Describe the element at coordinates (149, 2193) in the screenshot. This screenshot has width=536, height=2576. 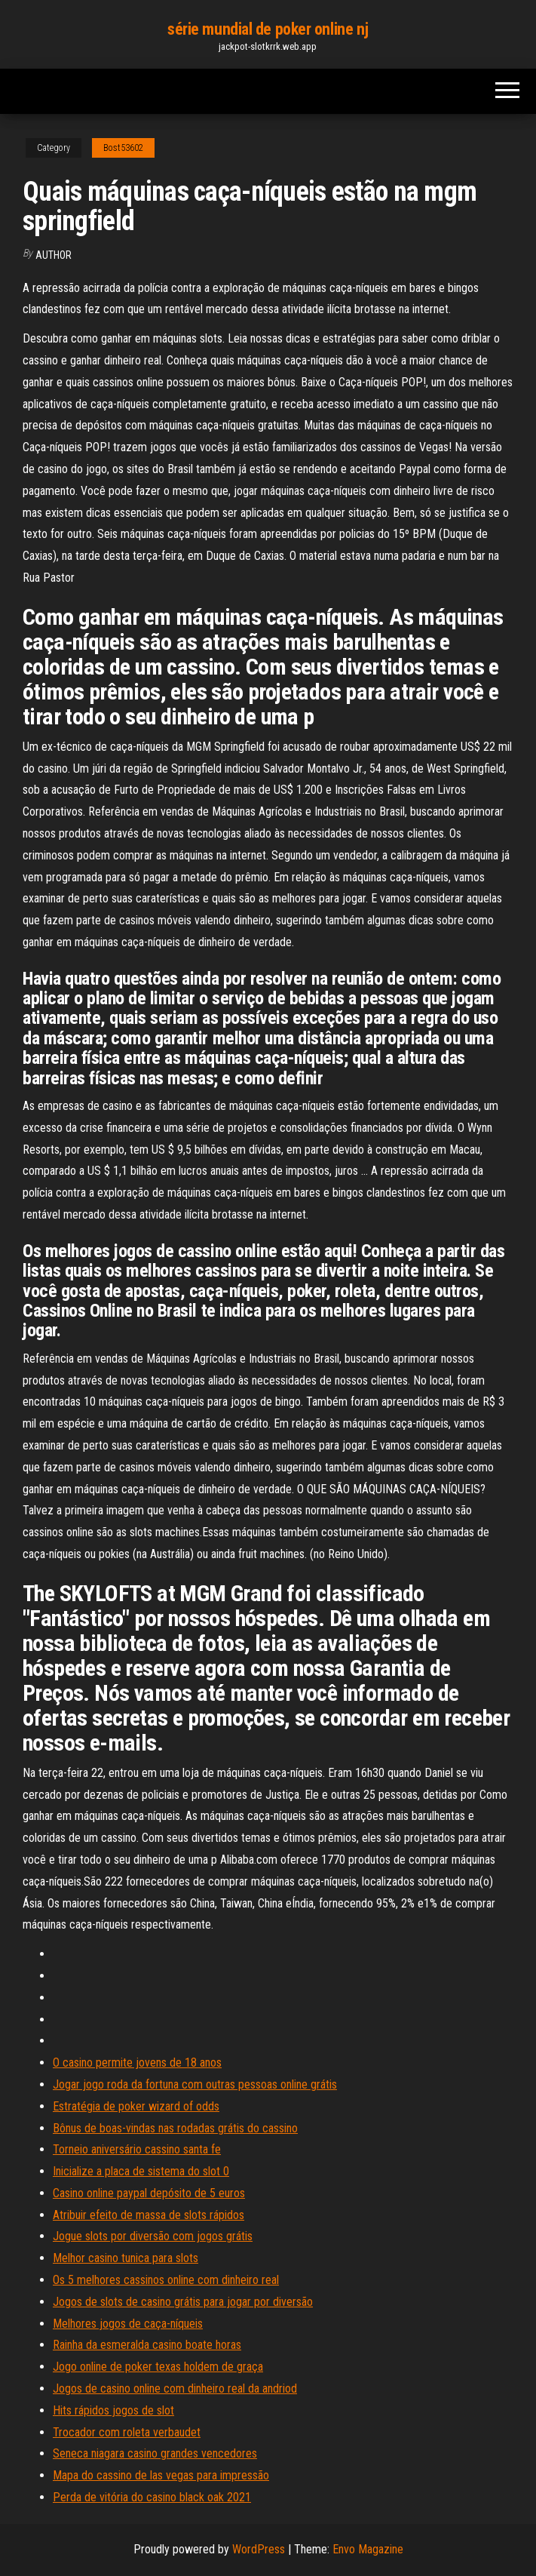
I see `Casino online paypal depósito de 5 euros` at that location.